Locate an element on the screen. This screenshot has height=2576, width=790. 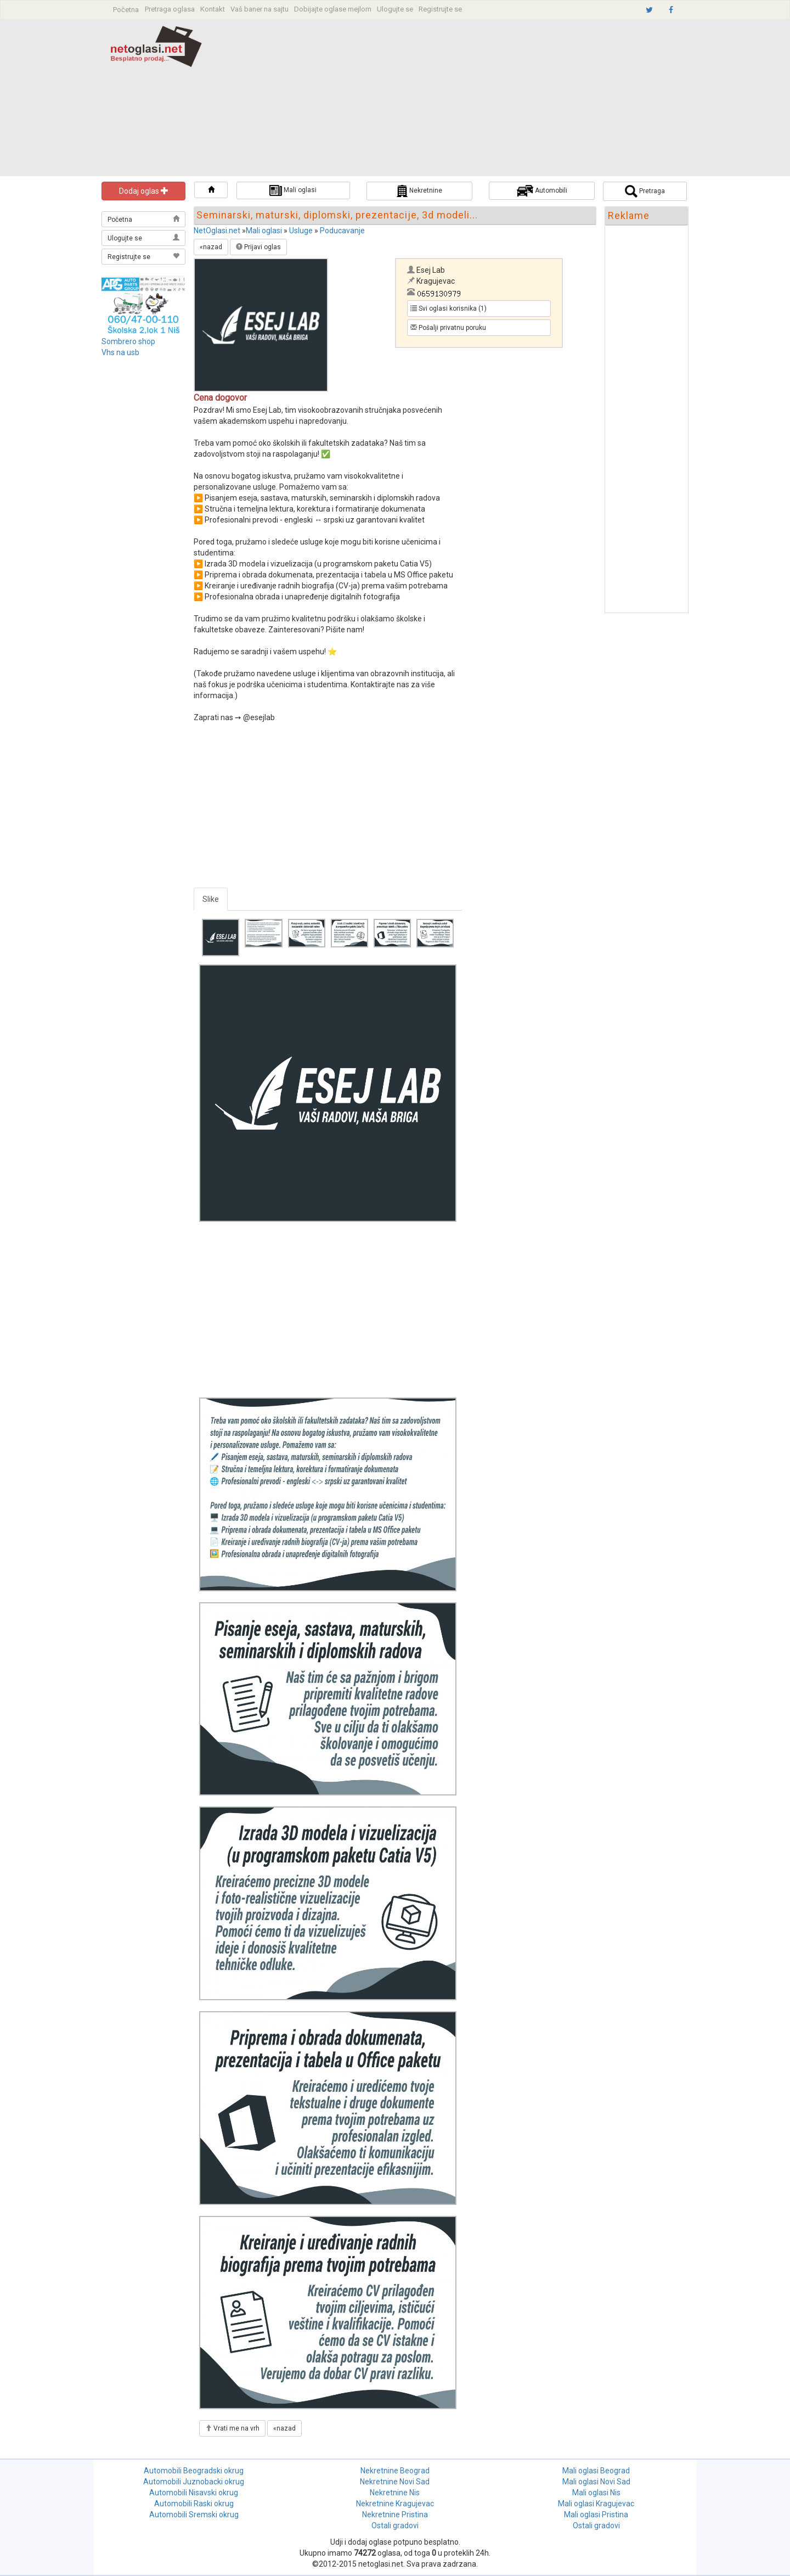
Usluge is located at coordinates (301, 230).